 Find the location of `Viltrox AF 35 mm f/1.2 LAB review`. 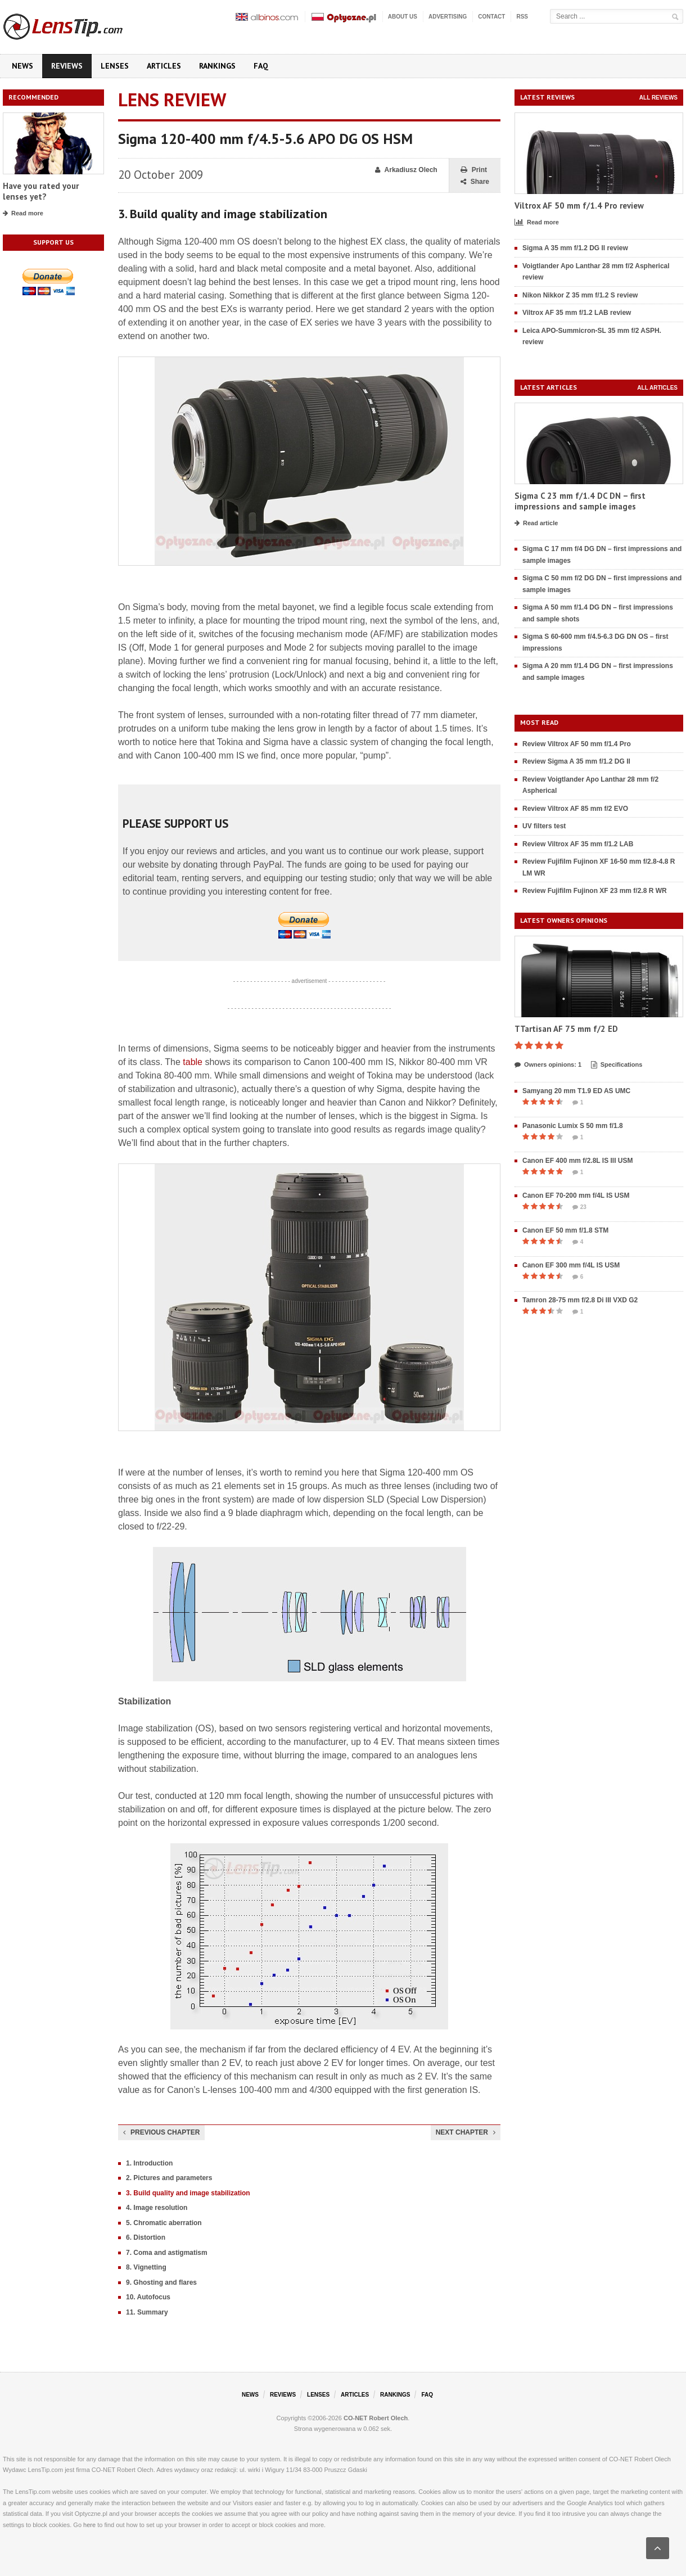

Viltrox AF 35 mm f/1.2 LAB review is located at coordinates (576, 313).